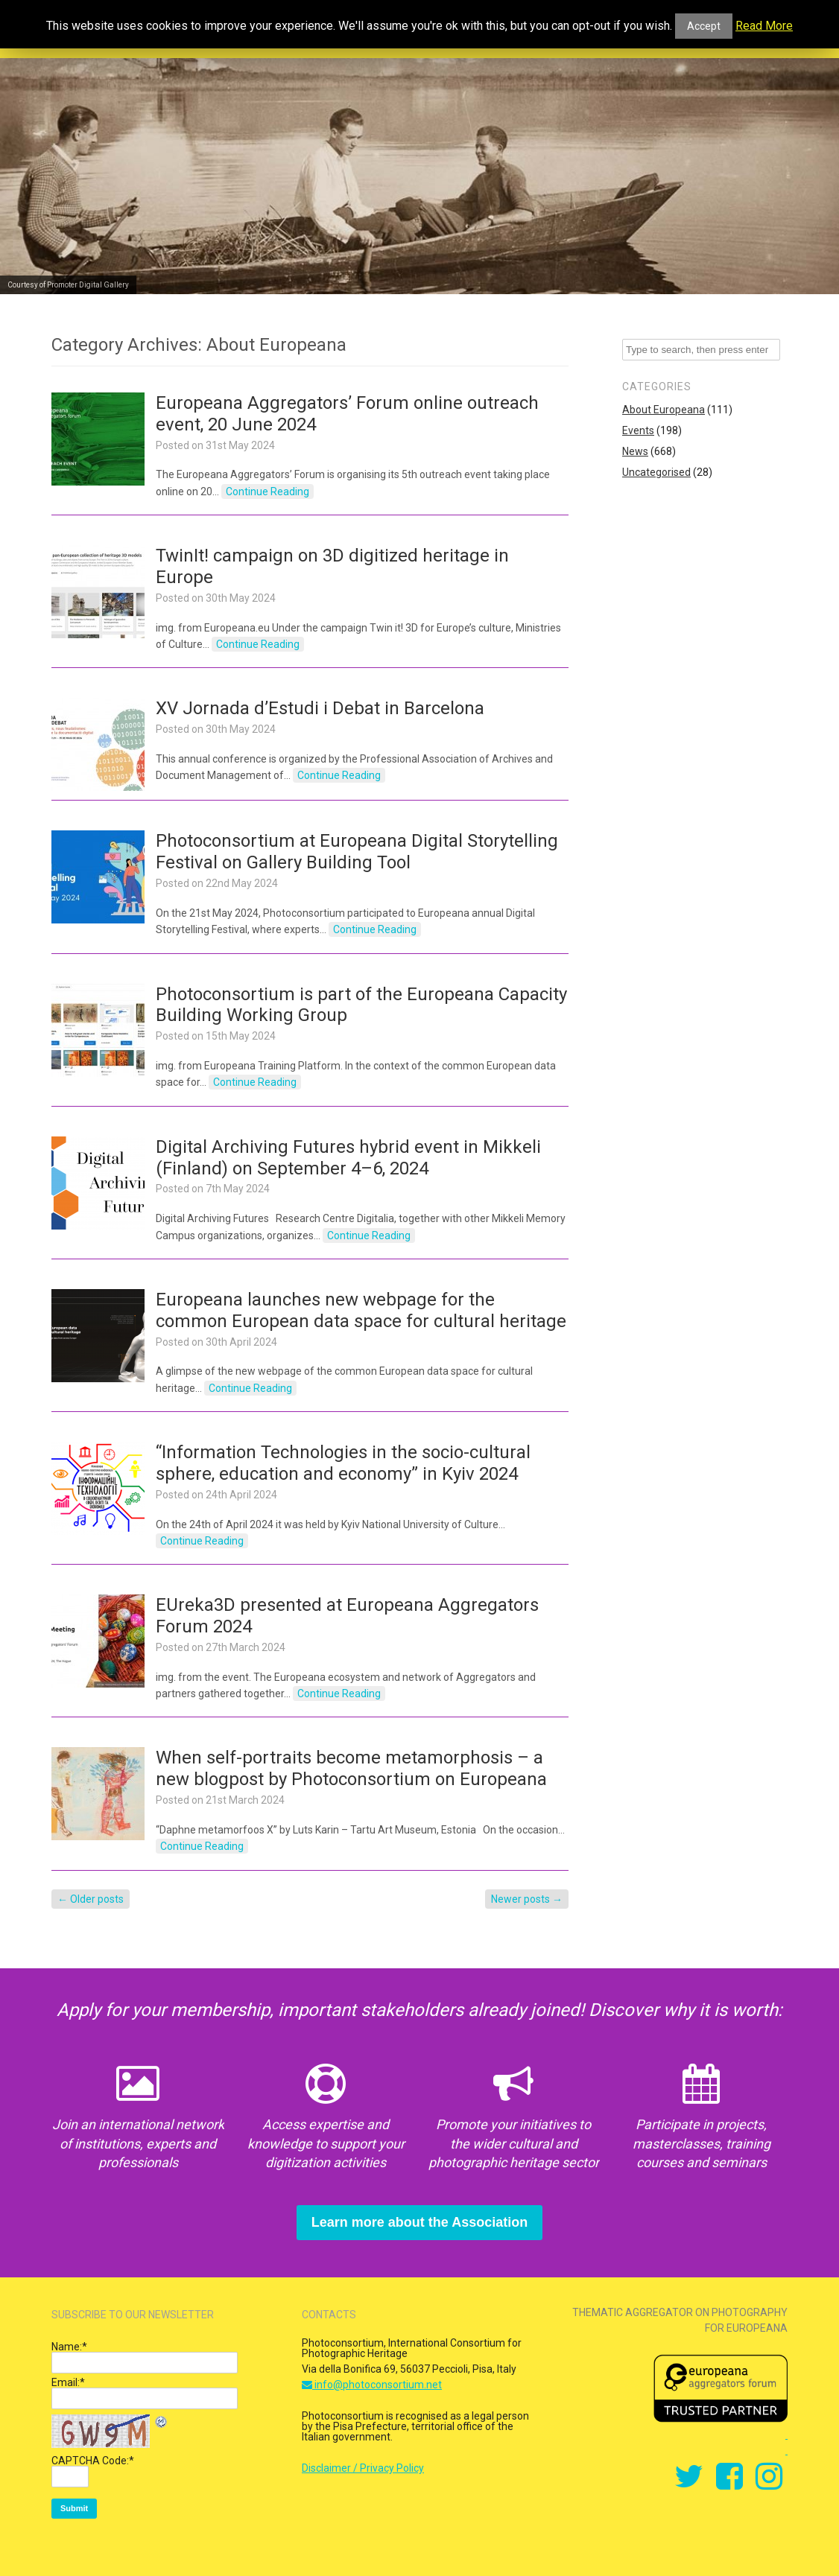 The image size is (839, 2576). Describe the element at coordinates (363, 2468) in the screenshot. I see `Disclaimer / Privacy Policy` at that location.